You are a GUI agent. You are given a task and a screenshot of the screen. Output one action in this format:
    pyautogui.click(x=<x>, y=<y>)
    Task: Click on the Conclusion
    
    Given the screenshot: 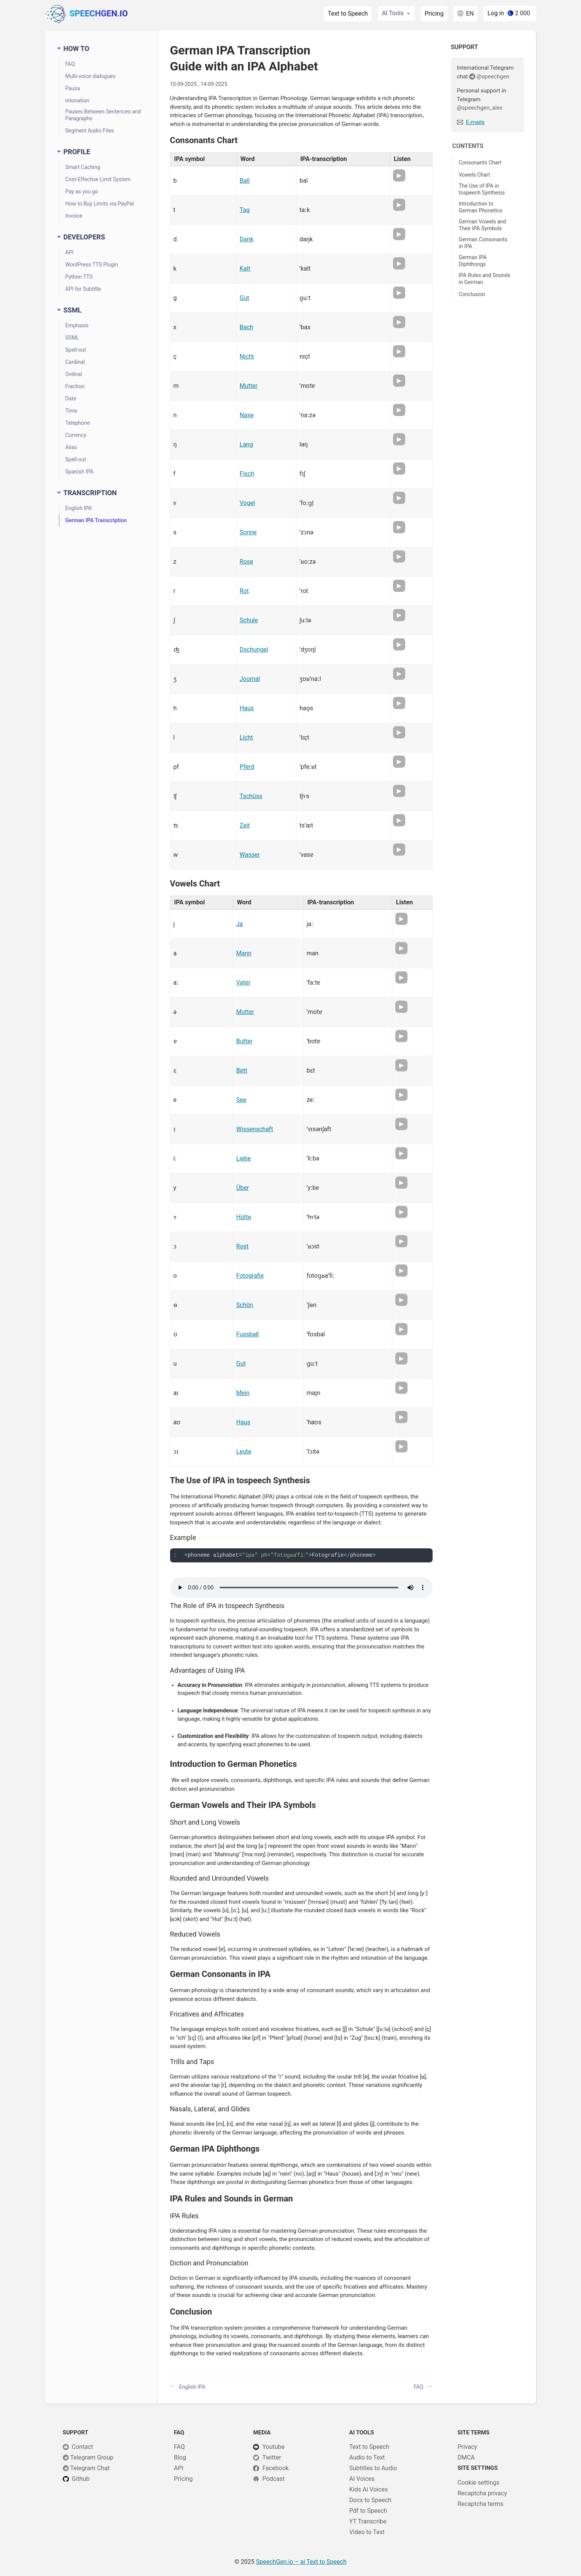 What is the action you would take?
    pyautogui.click(x=472, y=294)
    